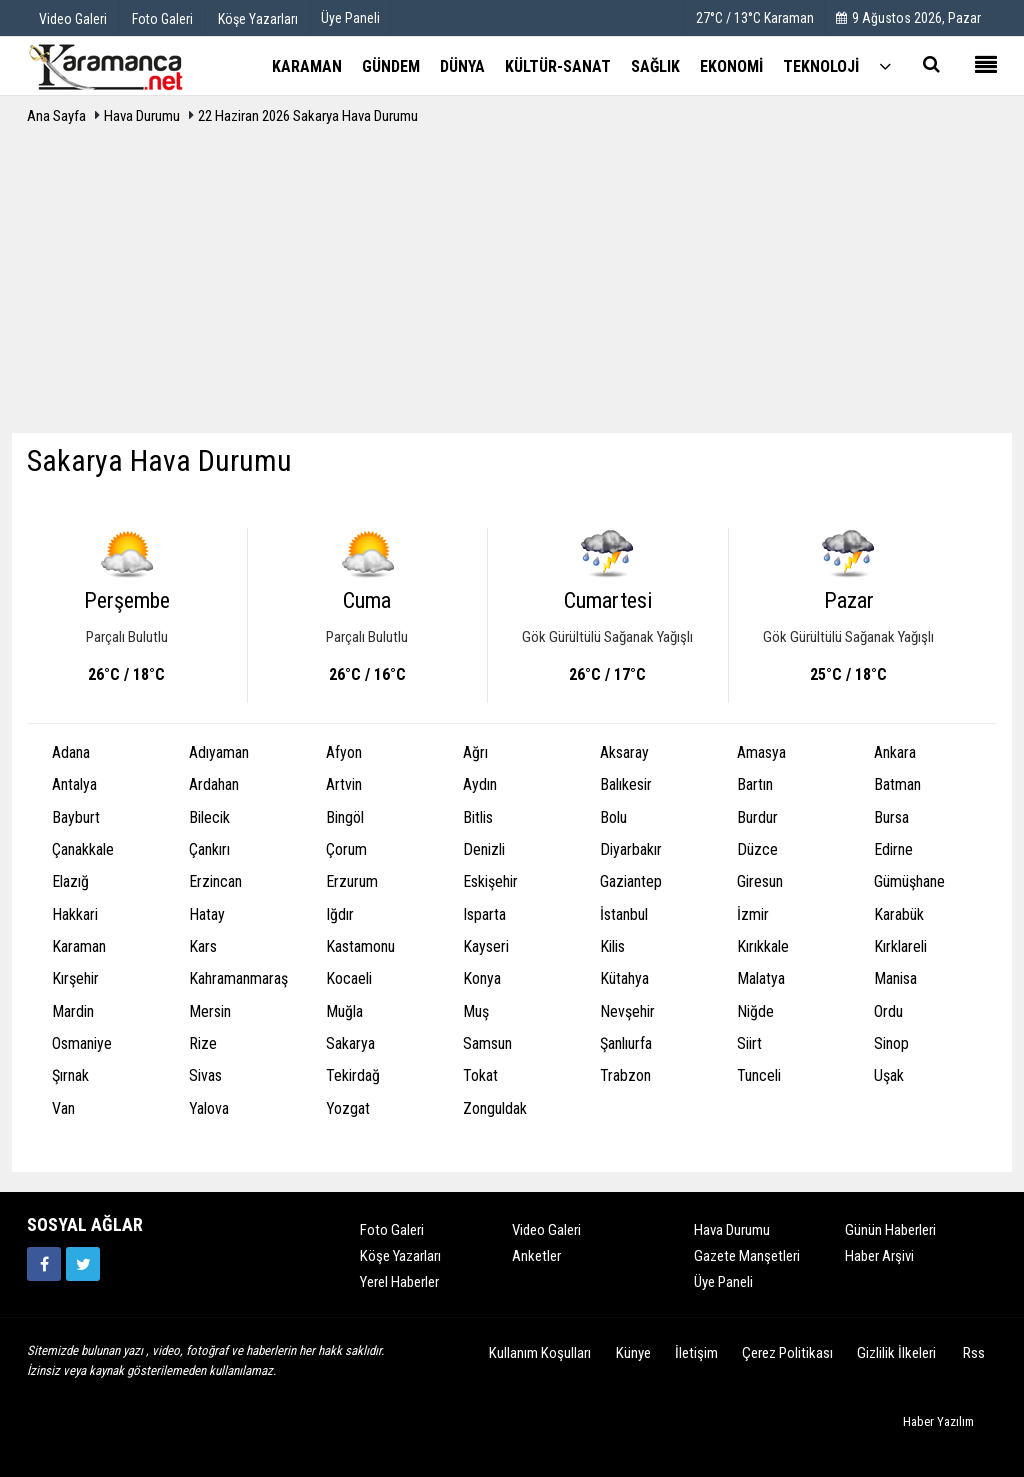 This screenshot has width=1024, height=1477. What do you see at coordinates (75, 914) in the screenshot?
I see `Hakkari` at bounding box center [75, 914].